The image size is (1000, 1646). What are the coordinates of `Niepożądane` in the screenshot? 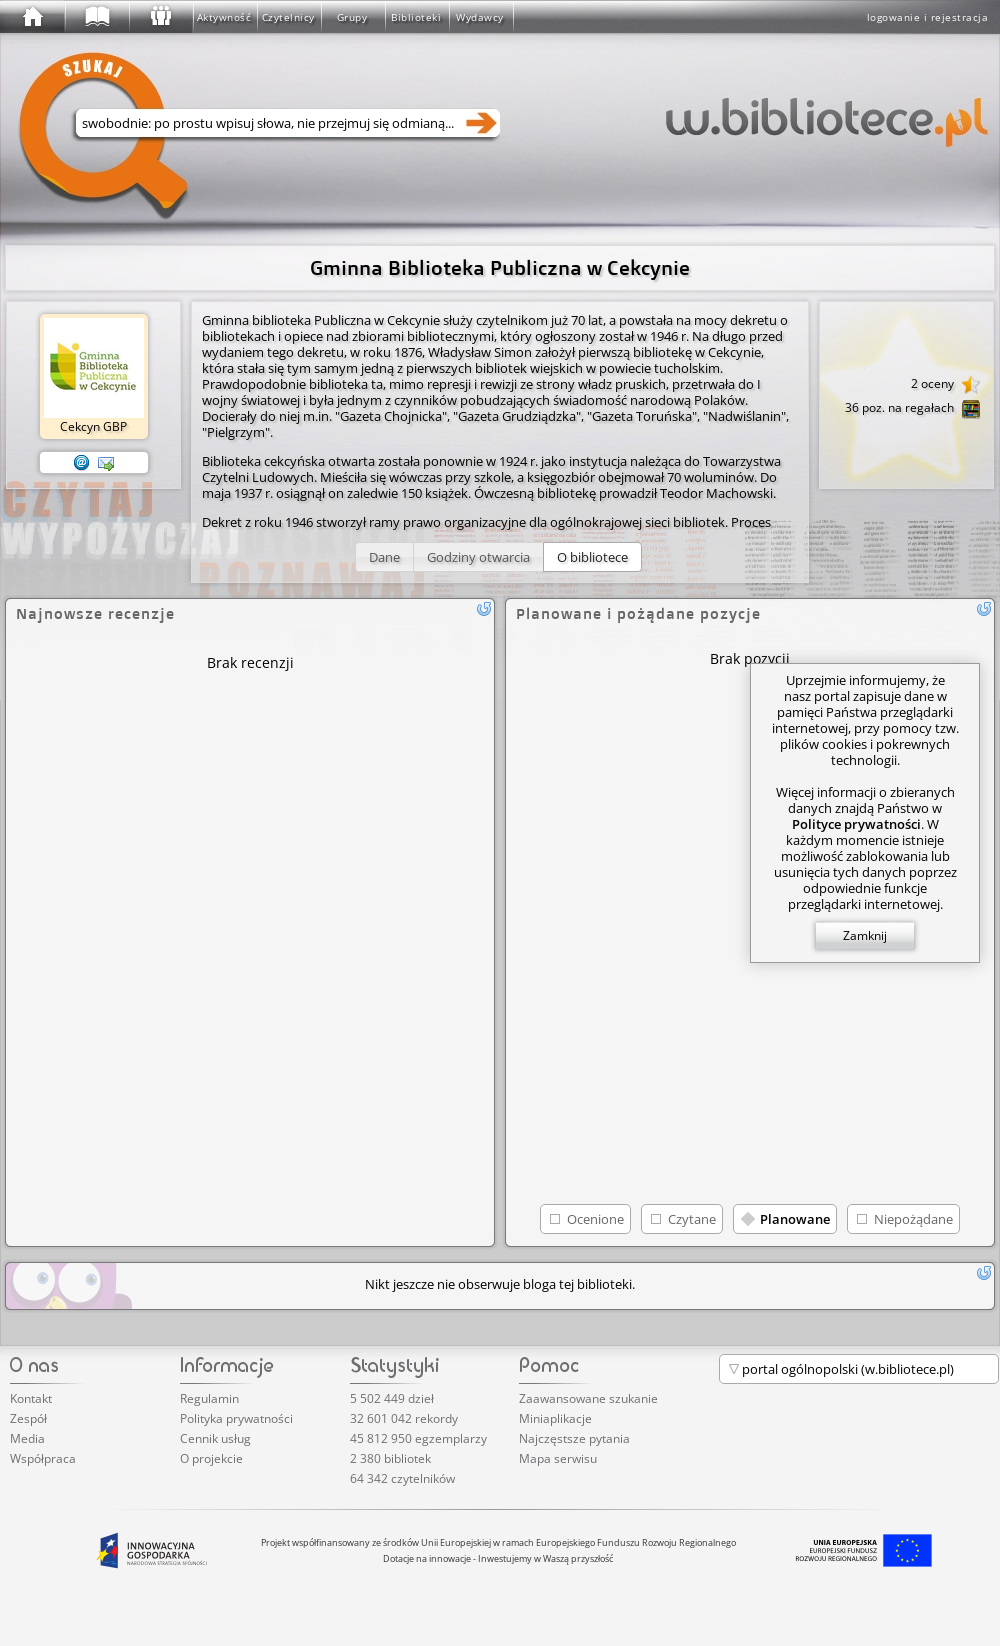 It's located at (913, 1219).